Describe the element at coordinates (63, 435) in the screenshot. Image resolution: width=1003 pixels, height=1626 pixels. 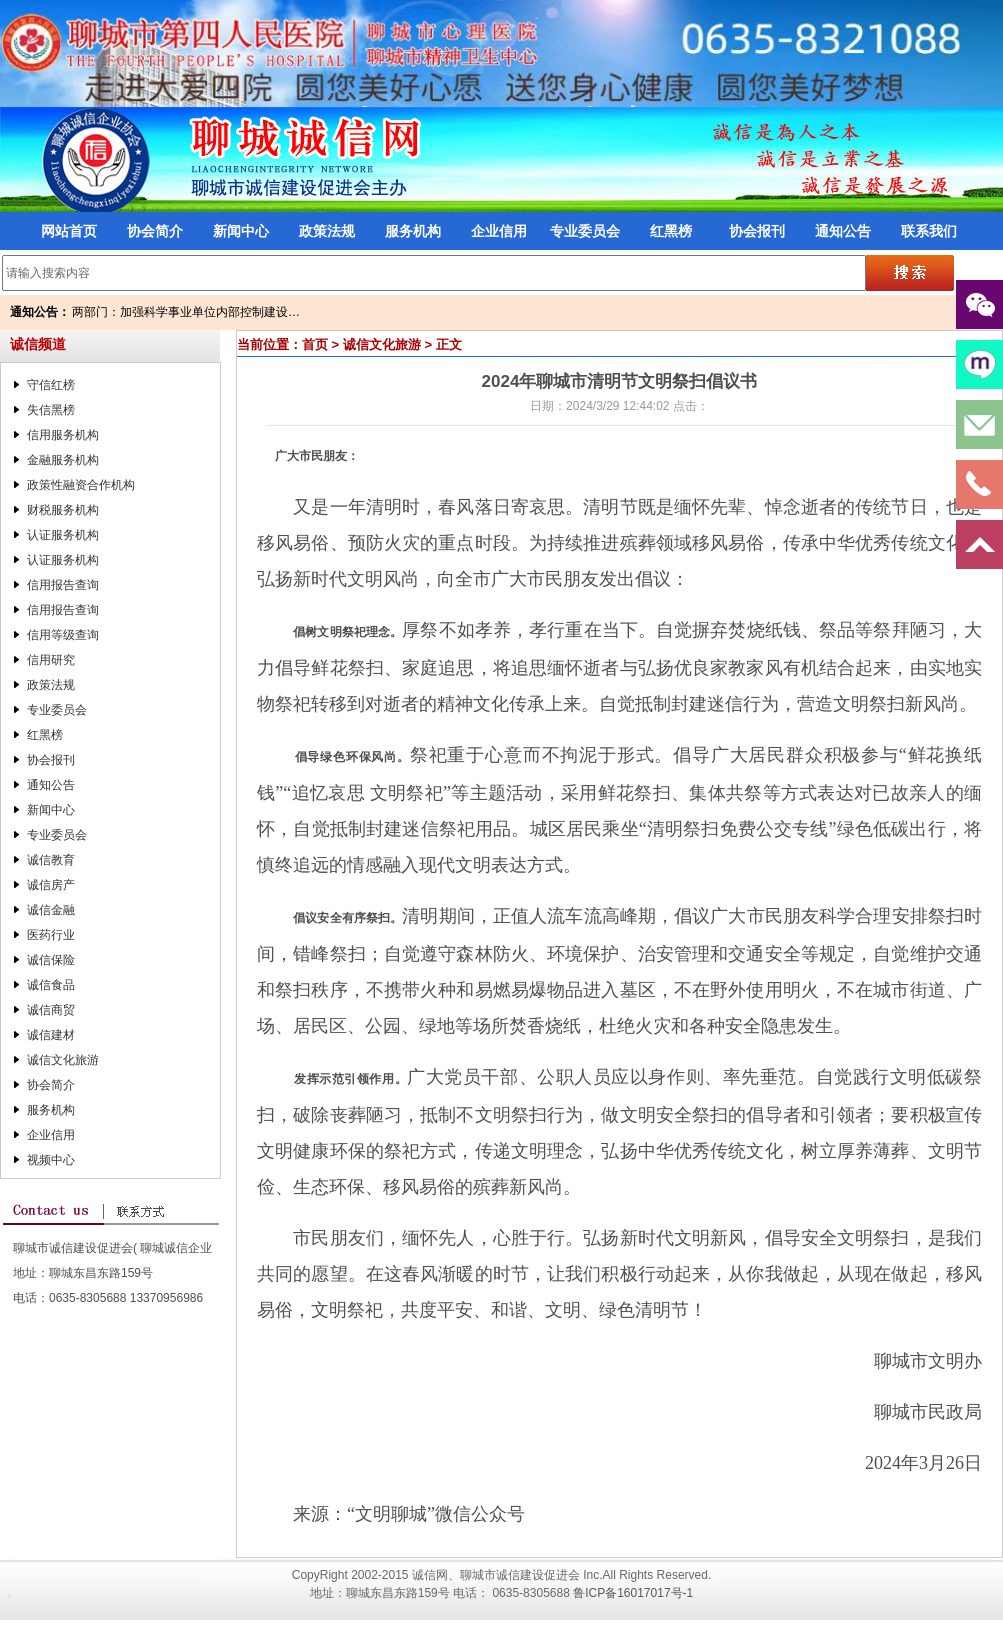
I see `信用服务机构` at that location.